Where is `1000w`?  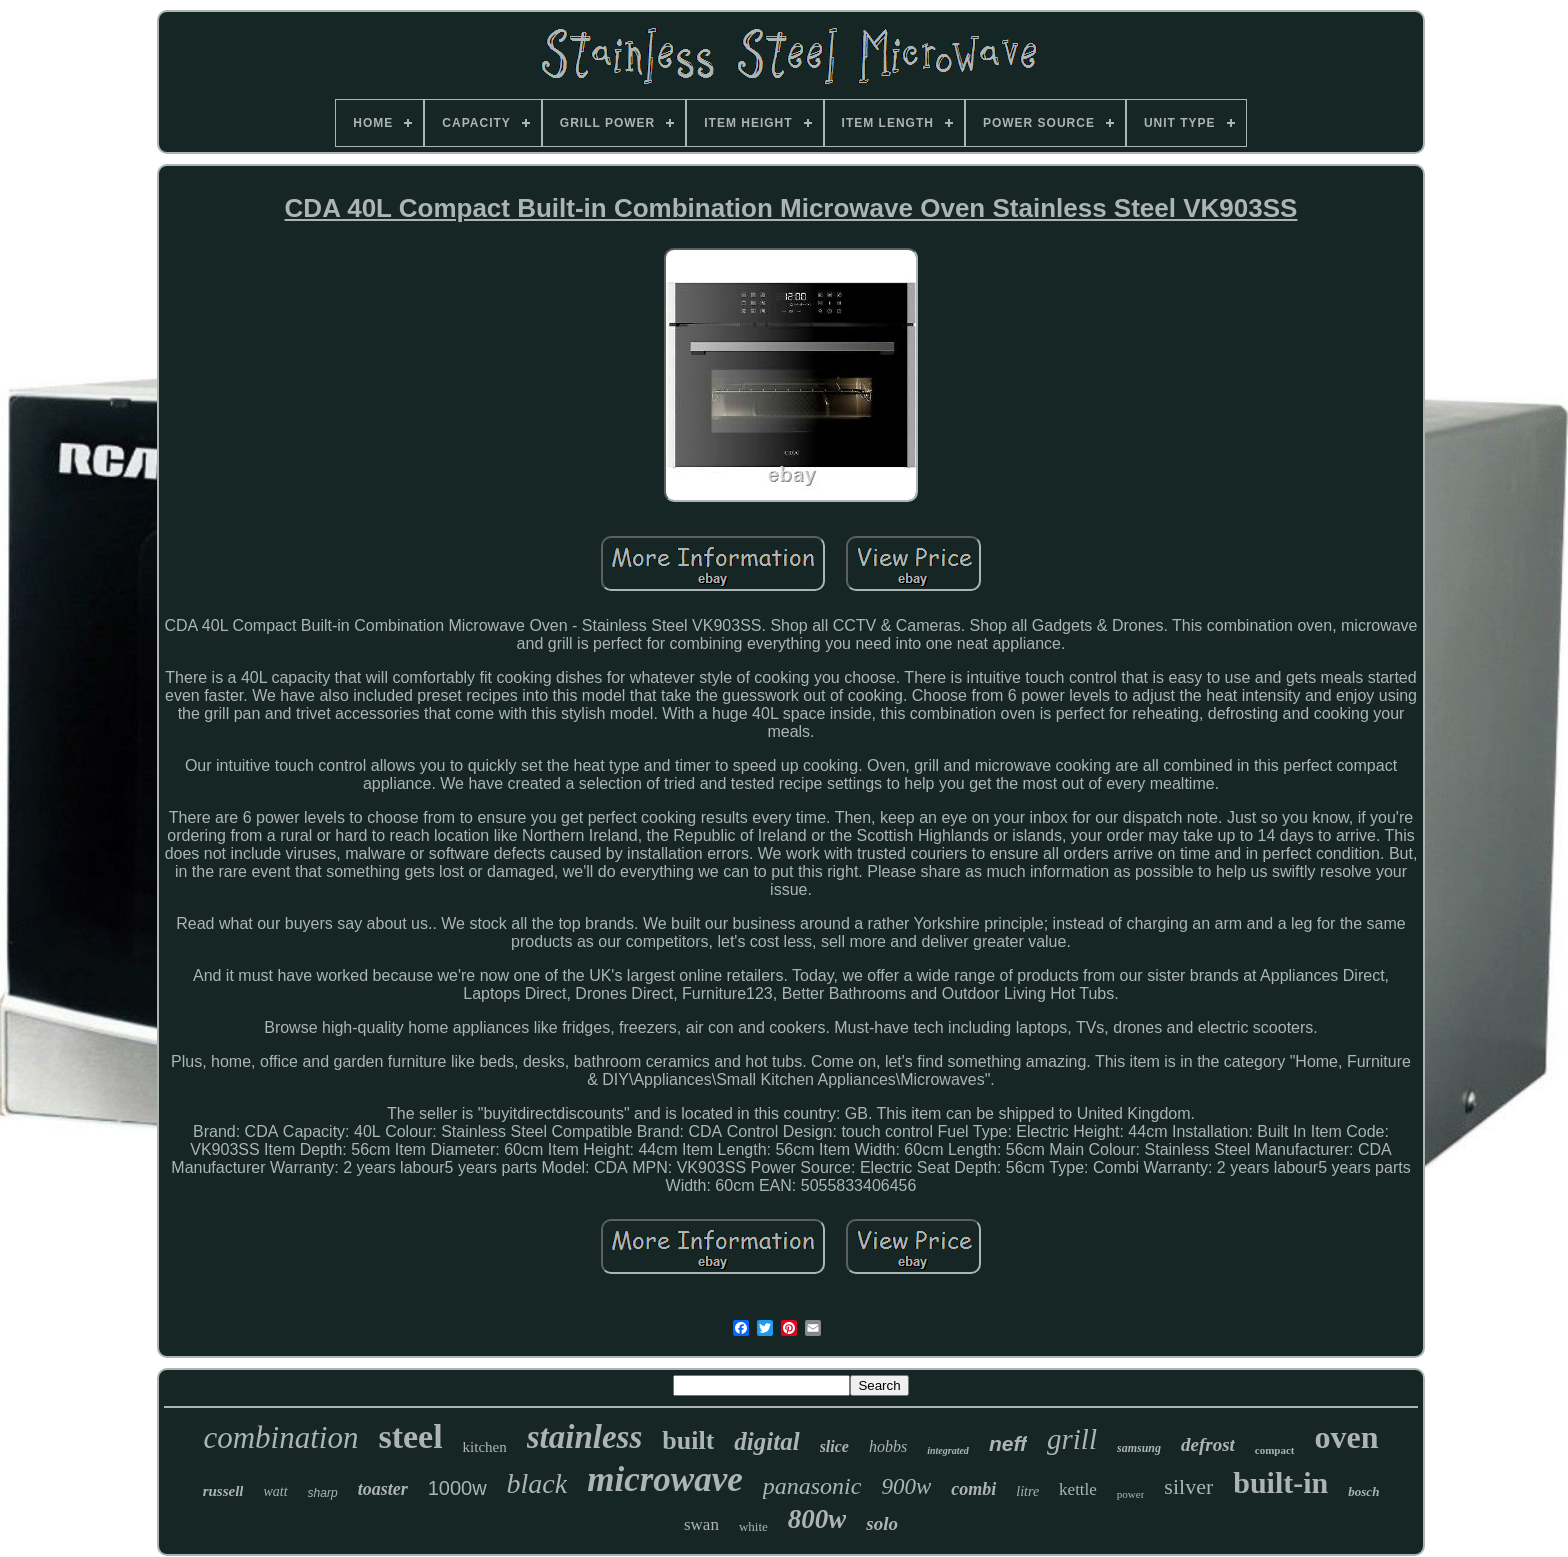
1000w is located at coordinates (457, 1488).